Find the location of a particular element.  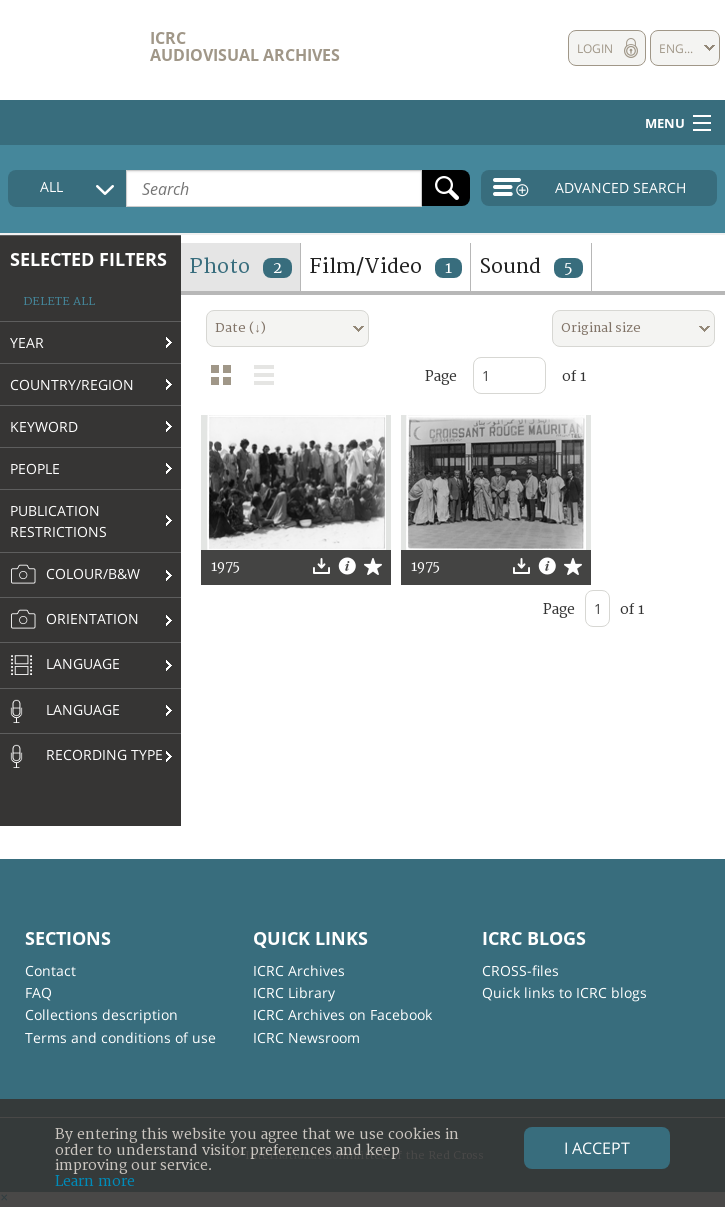

Film/Video is located at coordinates (385, 266).